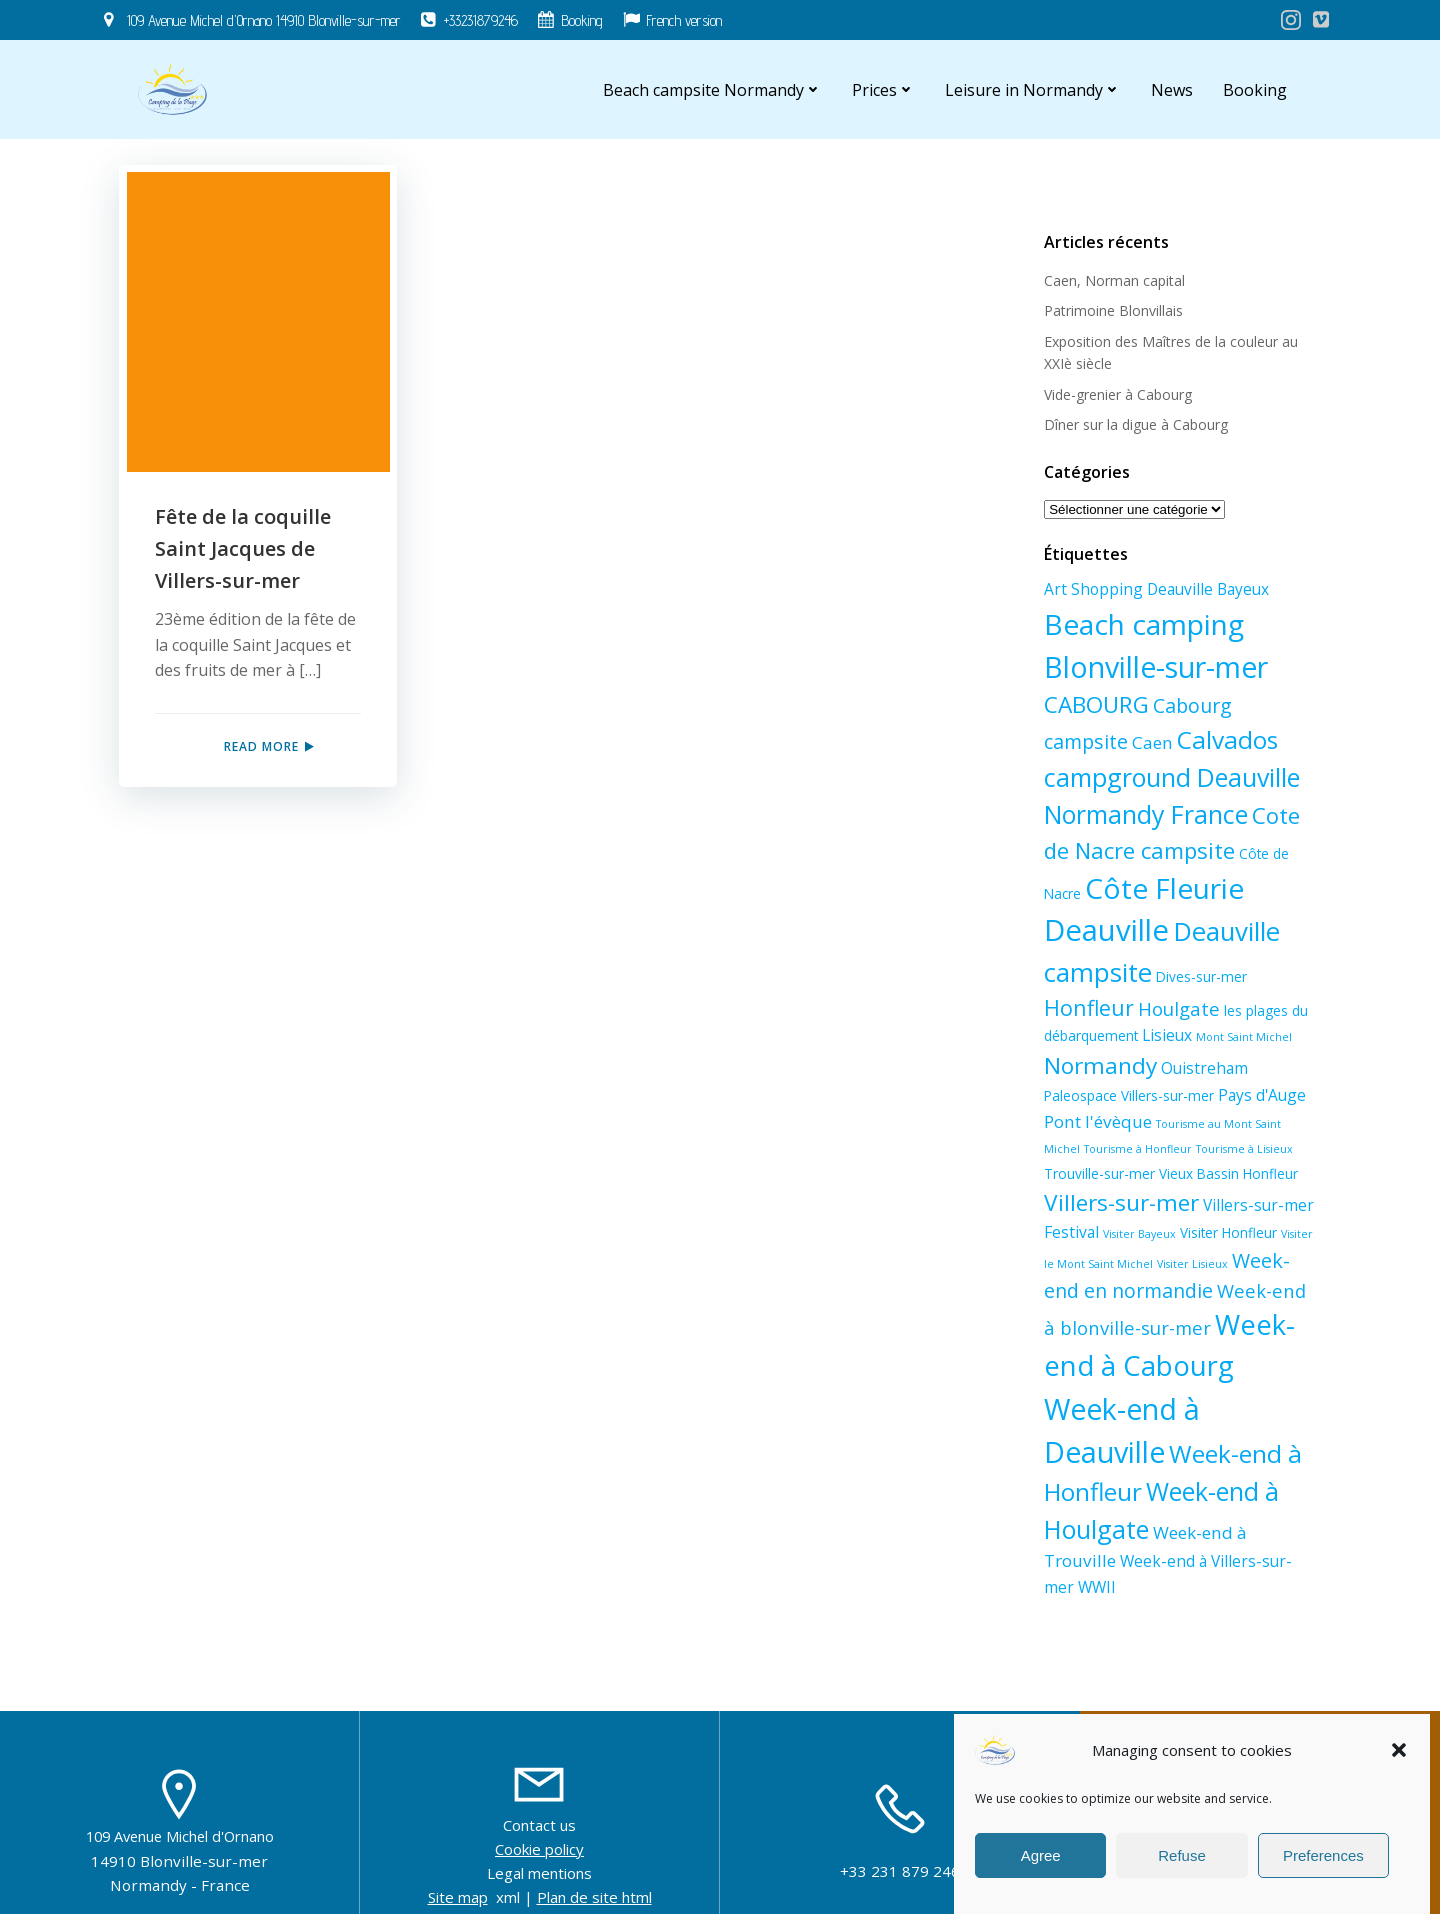  Describe the element at coordinates (1168, 1240) in the screenshot. I see `Visiter Honfleur [Visiter Honfleur (2 éléments)]` at that location.